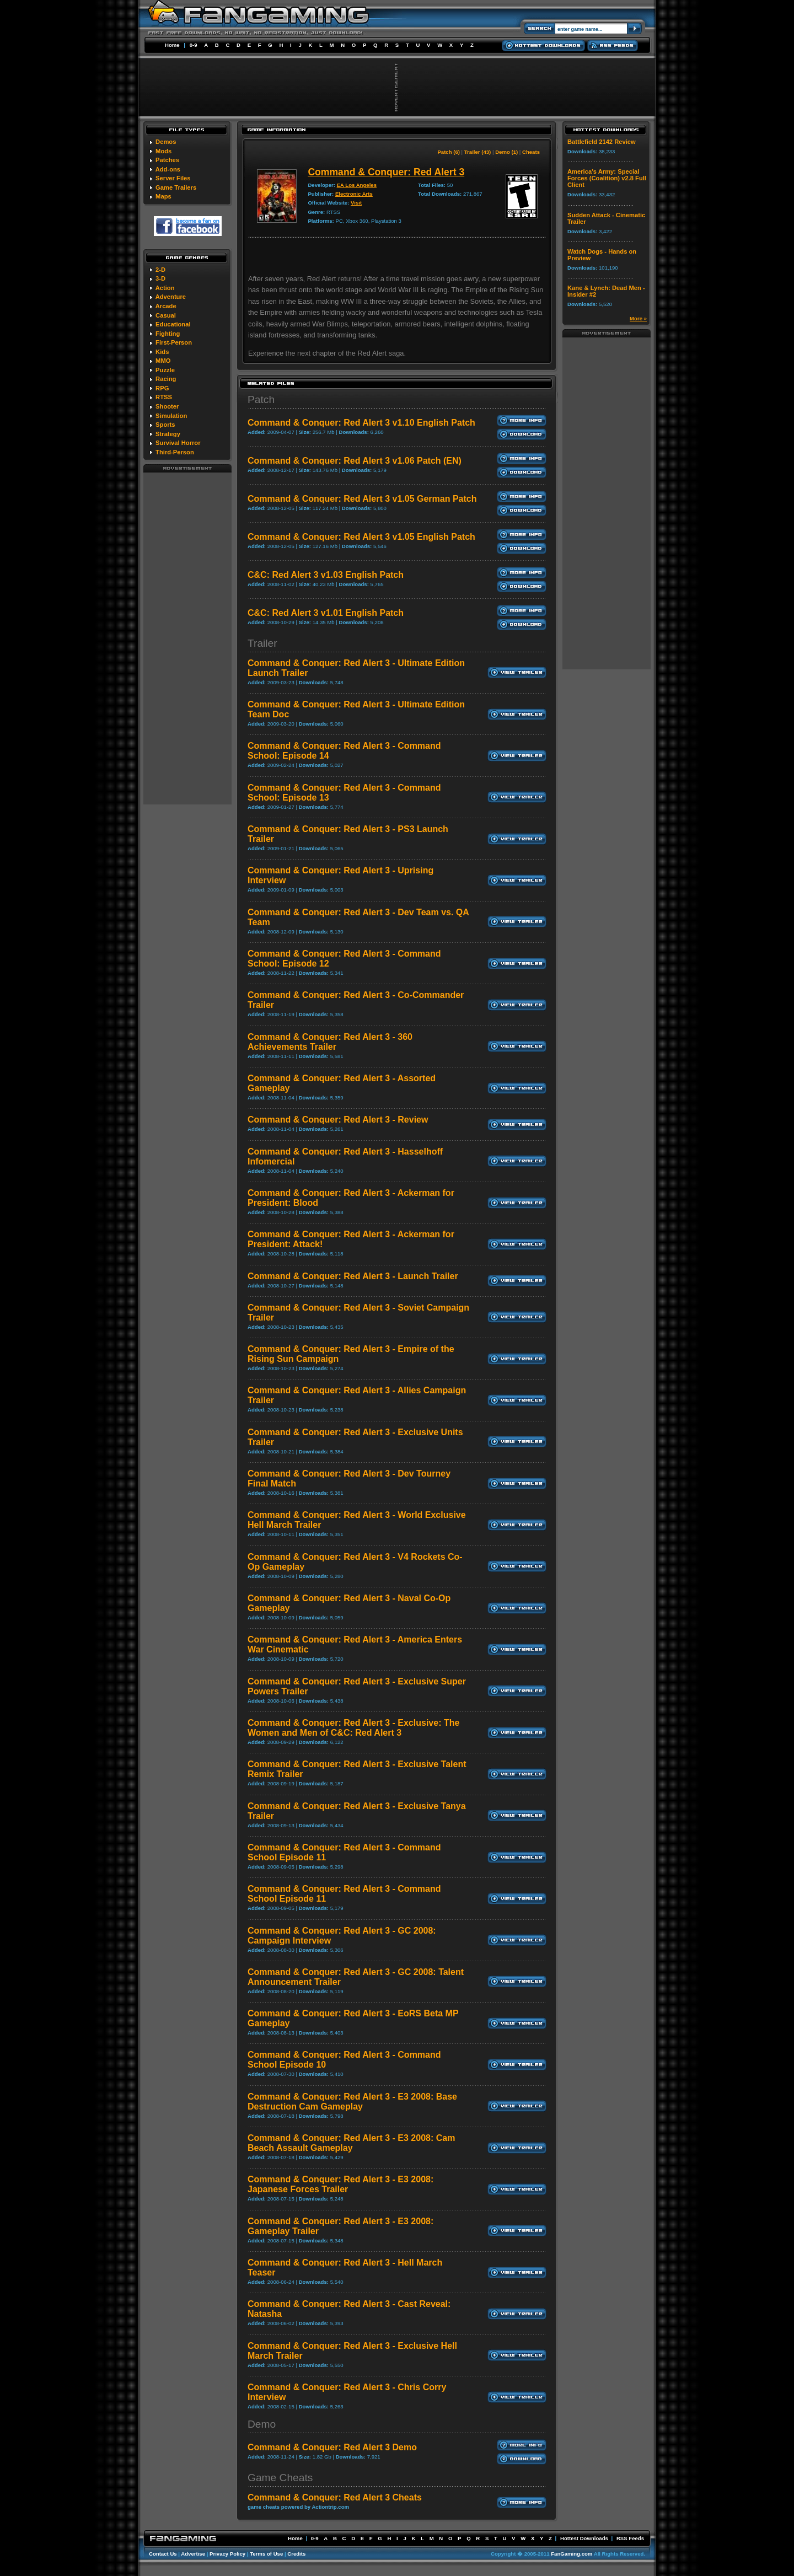  Describe the element at coordinates (356, 203) in the screenshot. I see `Visit` at that location.